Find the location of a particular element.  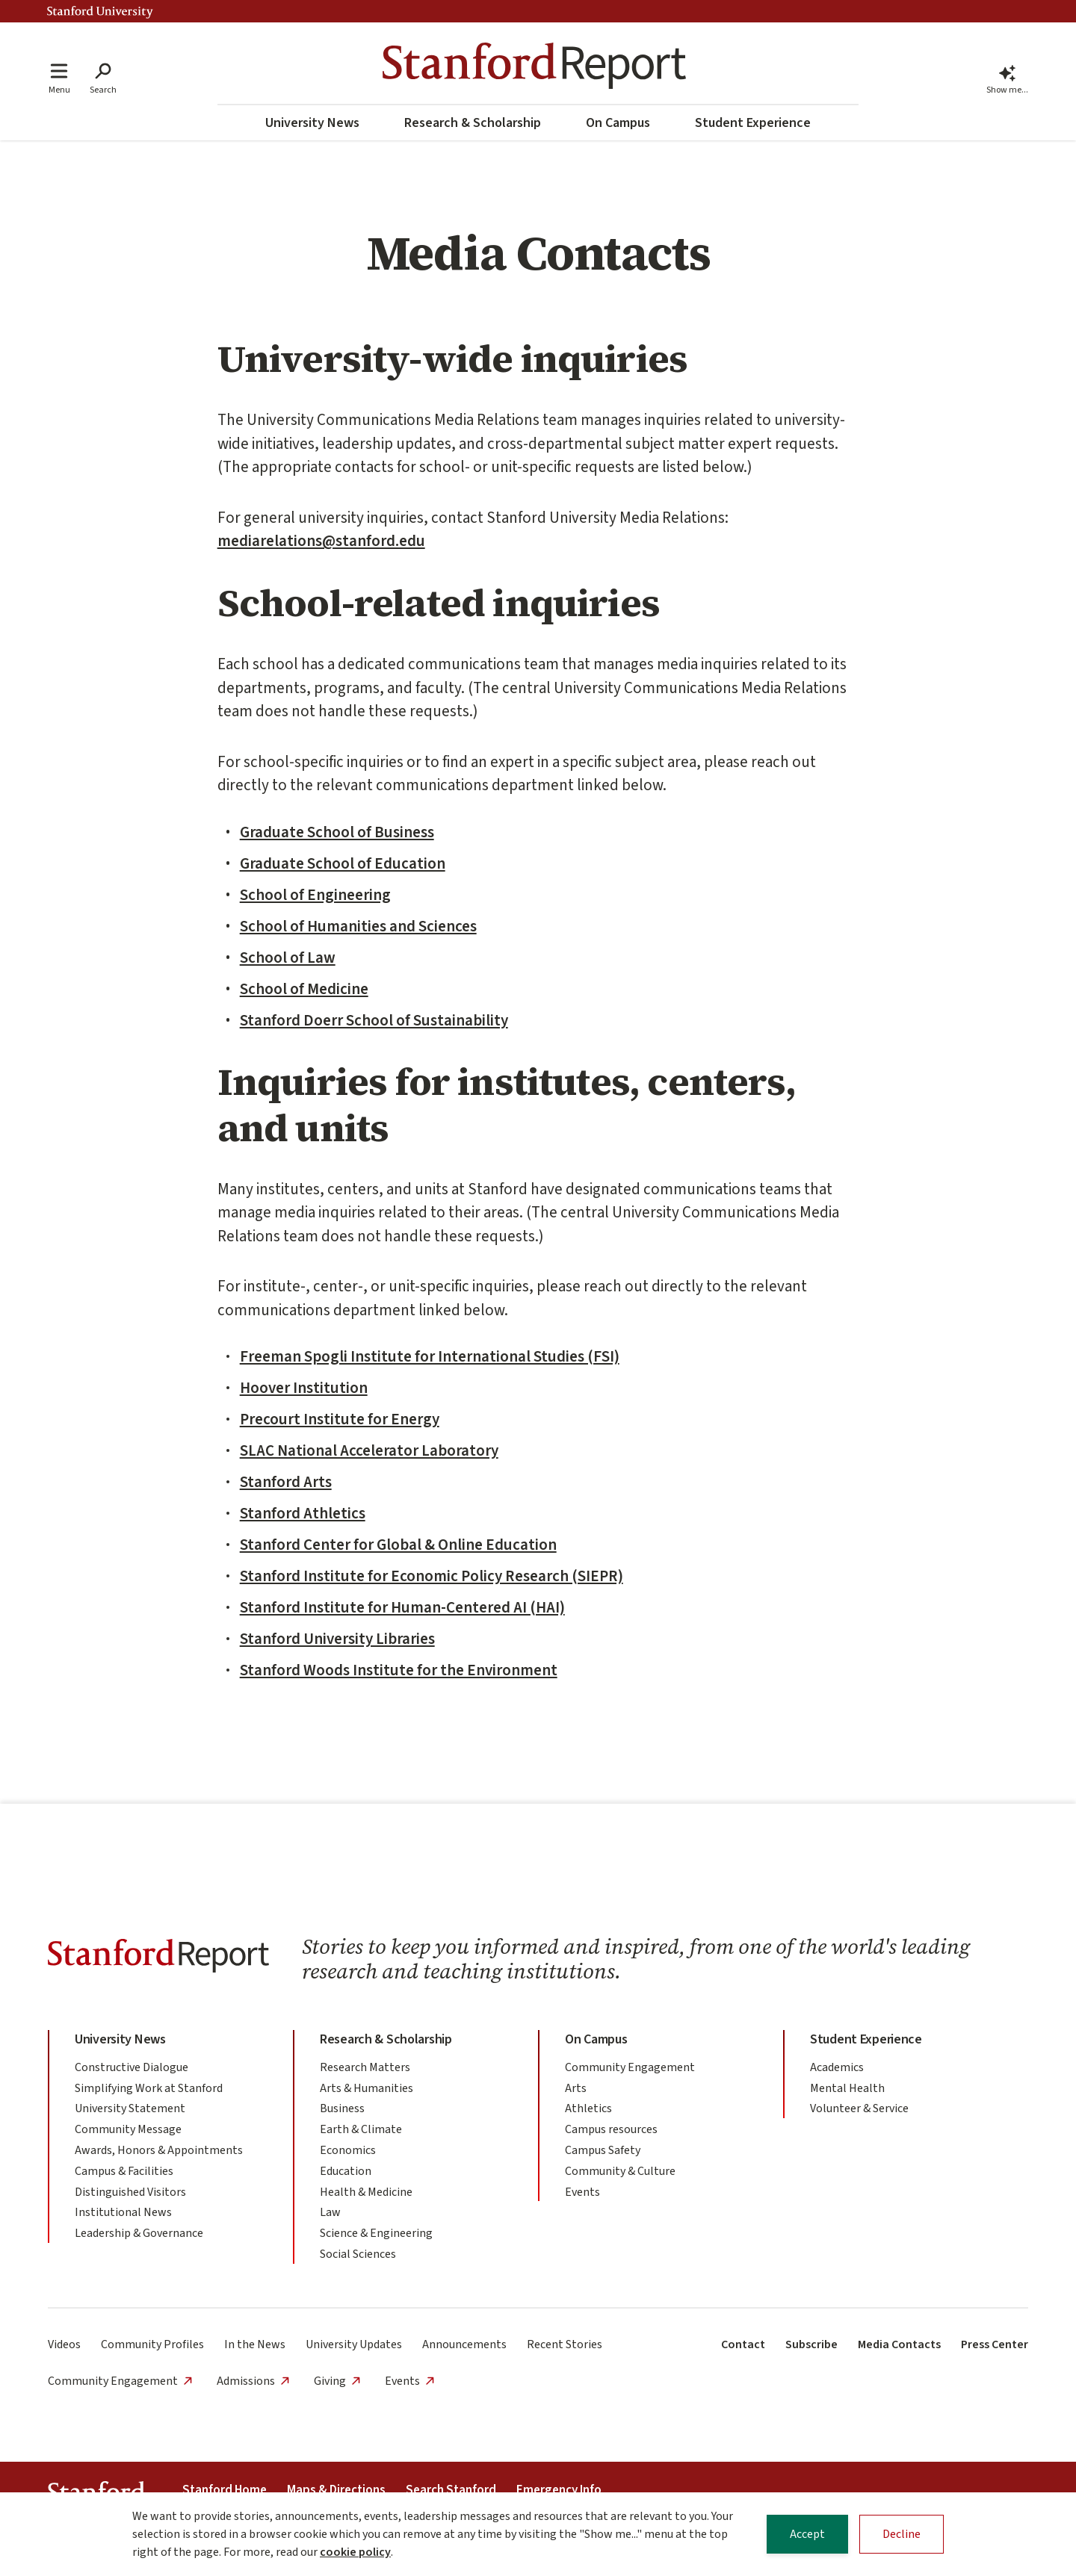

Social Sciences is located at coordinates (358, 2254).